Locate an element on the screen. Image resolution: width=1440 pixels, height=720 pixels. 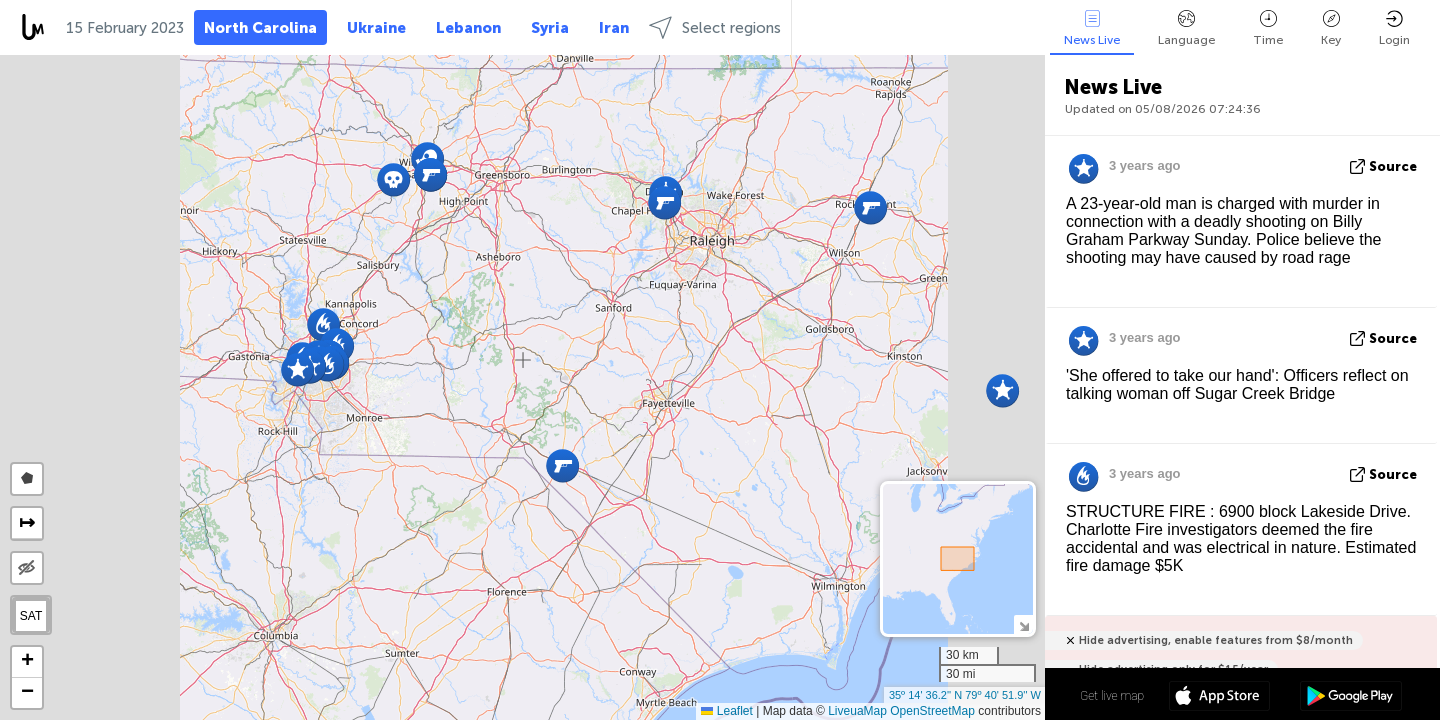
[button] is located at coordinates (1002, 390).